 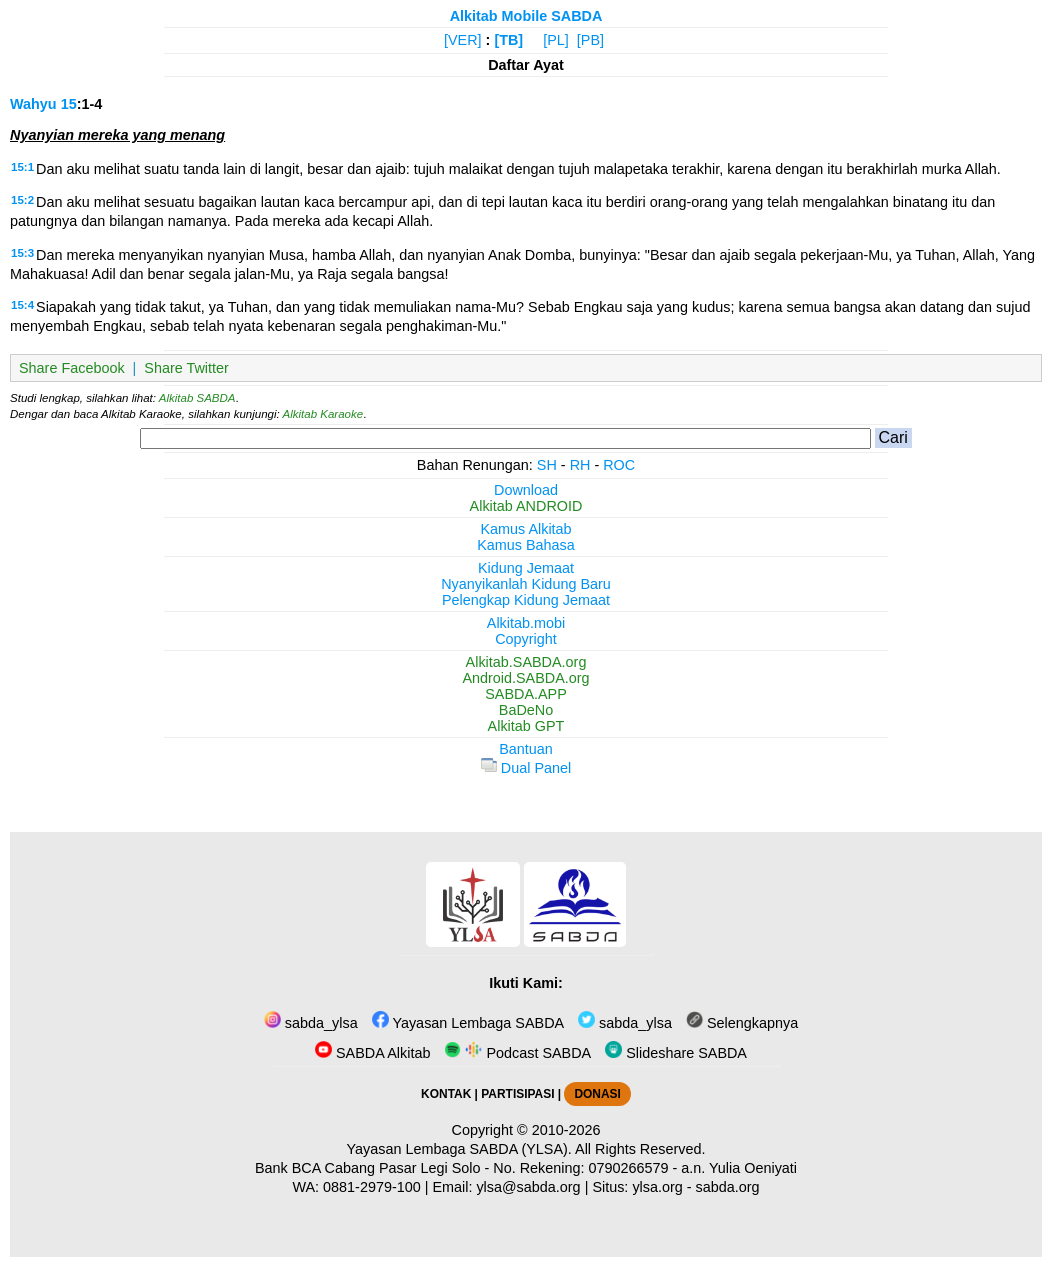 I want to click on Share Facebook, so click(x=72, y=368).